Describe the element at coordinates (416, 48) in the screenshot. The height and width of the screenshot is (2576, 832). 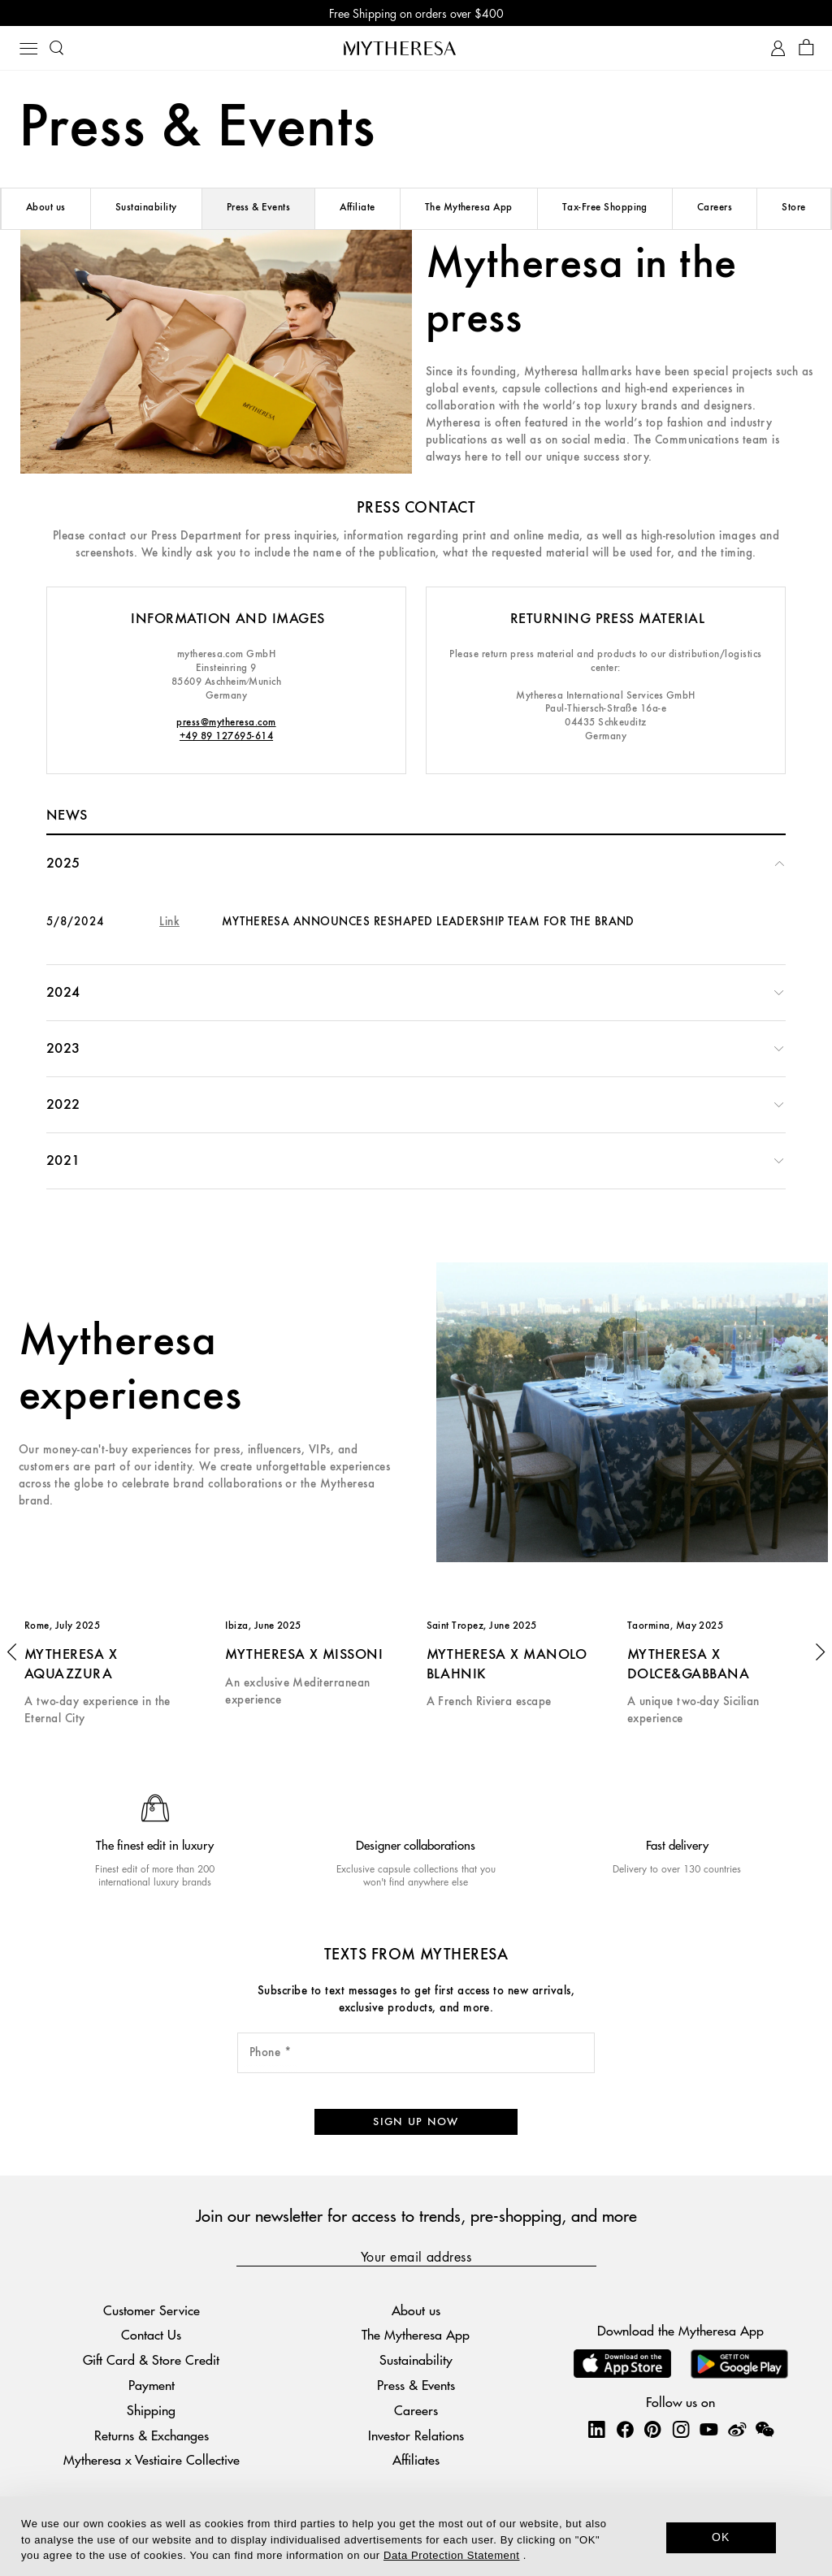
I see `[Homepage]` at that location.